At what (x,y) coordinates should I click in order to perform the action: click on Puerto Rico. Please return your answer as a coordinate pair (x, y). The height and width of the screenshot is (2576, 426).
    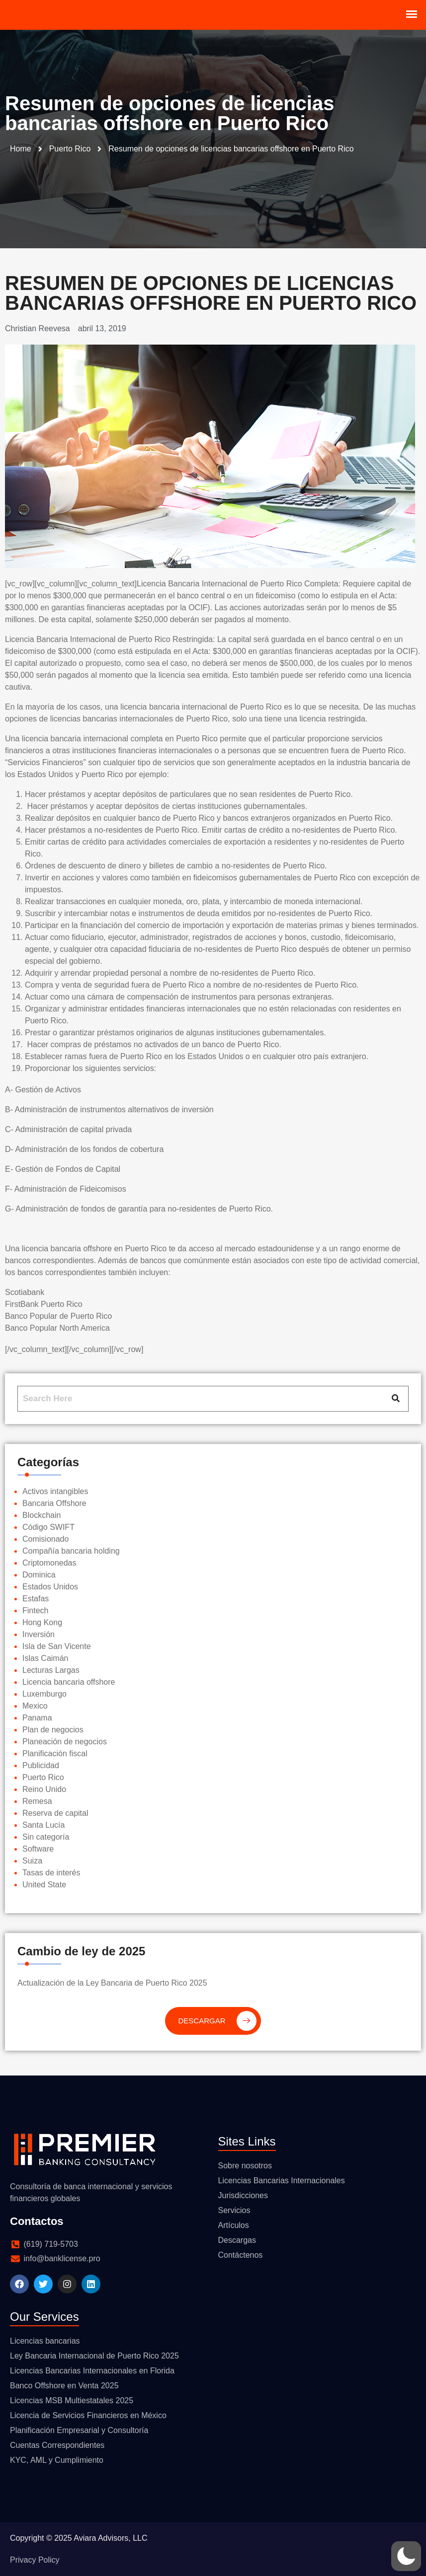
    Looking at the image, I should click on (43, 1777).